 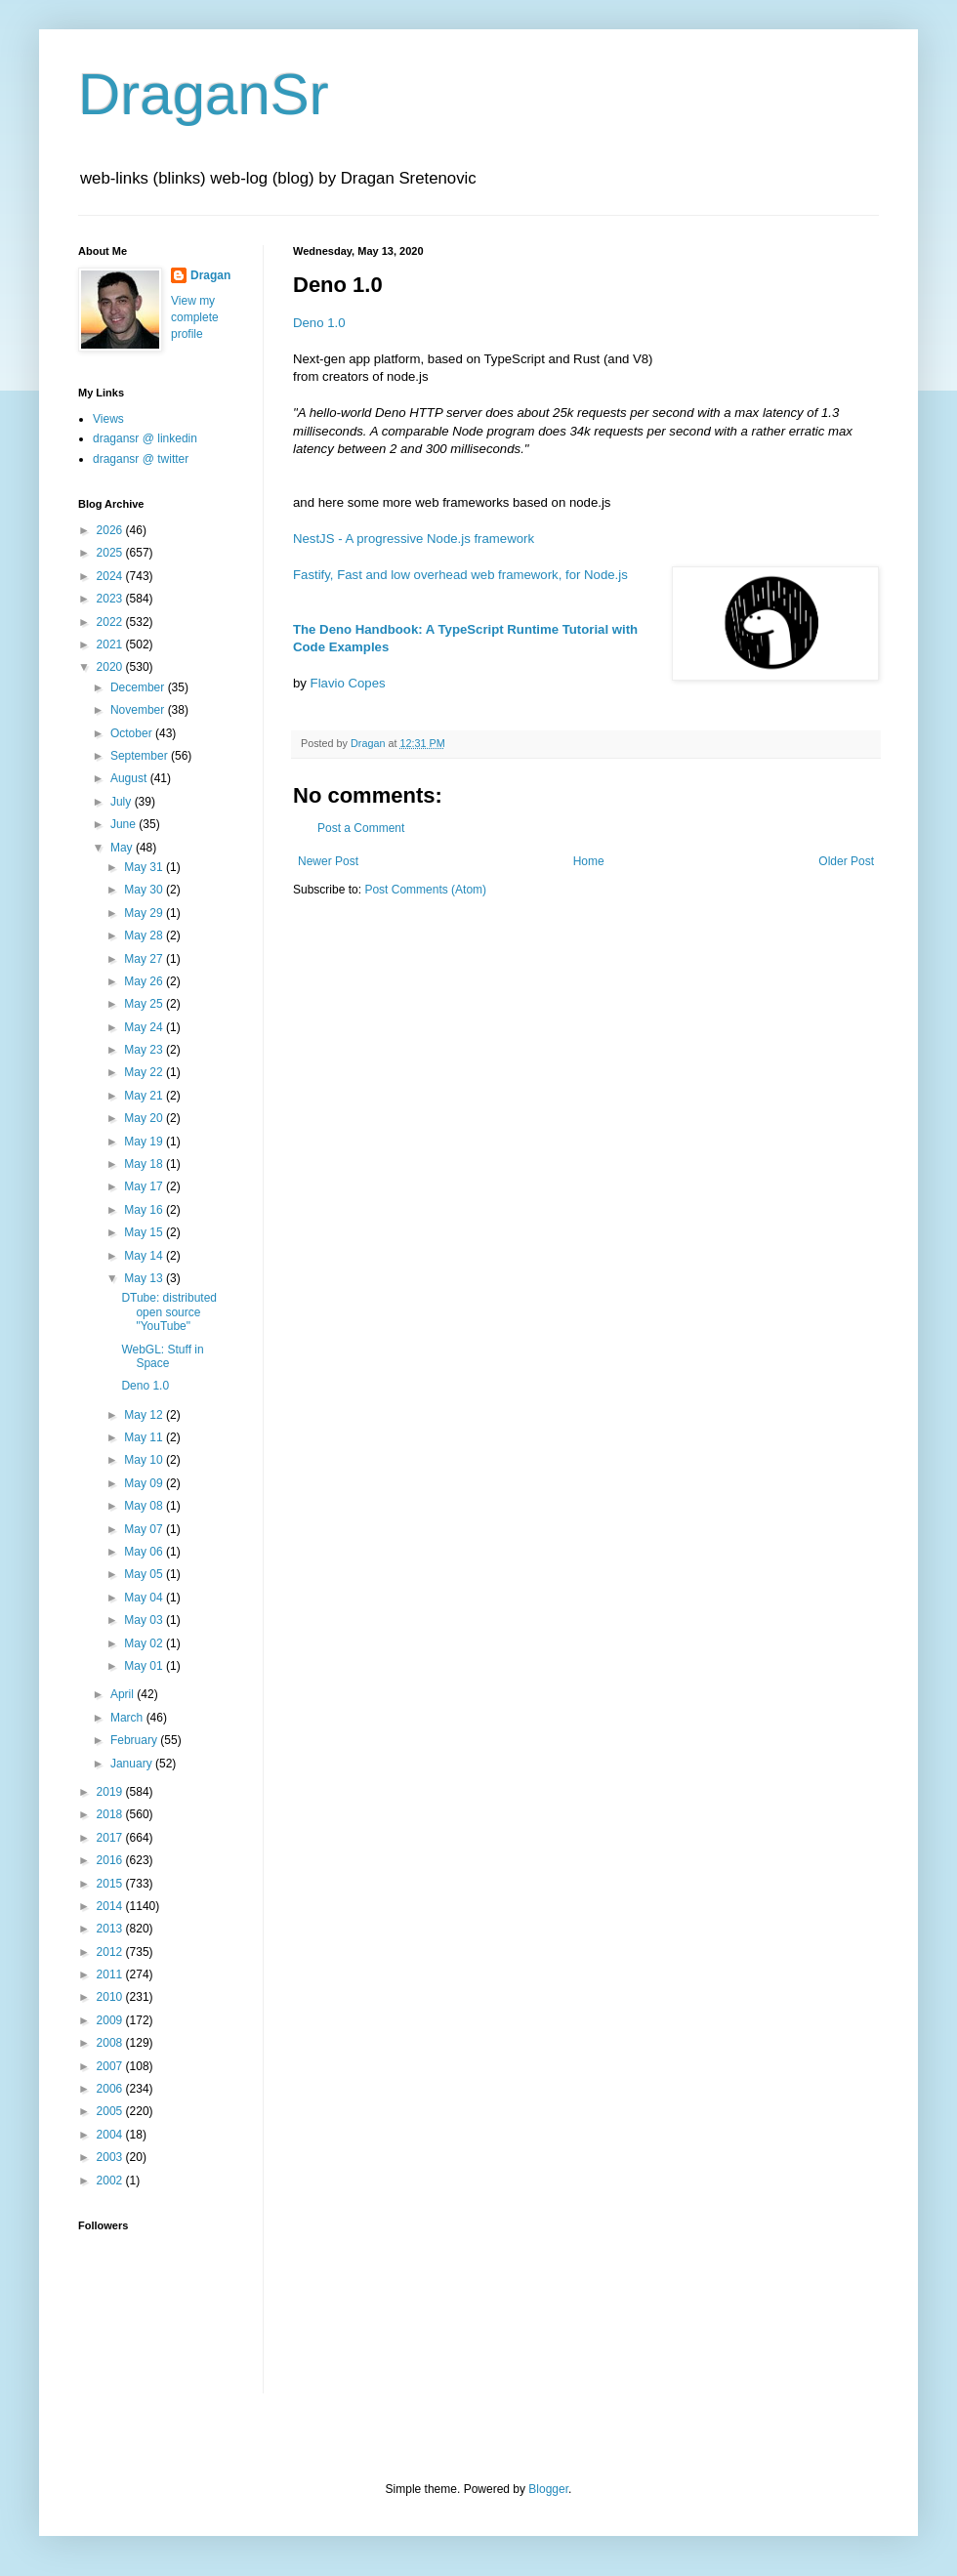 What do you see at coordinates (108, 419) in the screenshot?
I see `Views` at bounding box center [108, 419].